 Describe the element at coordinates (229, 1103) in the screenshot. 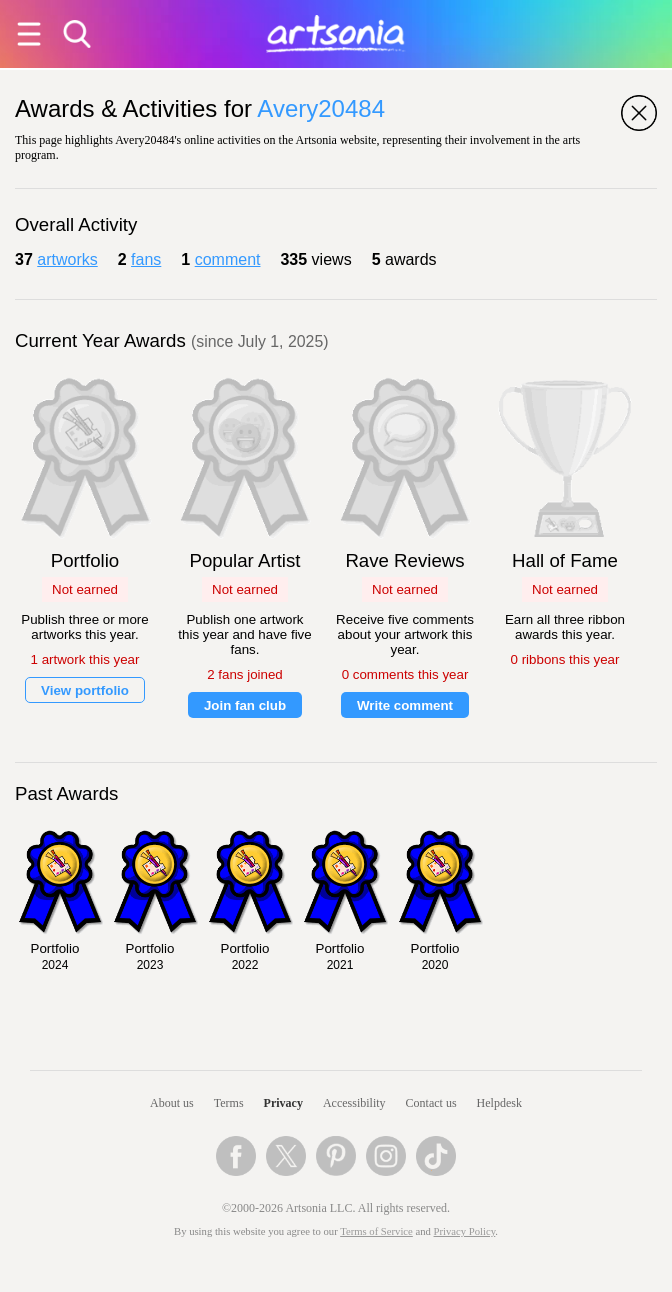

I see `Terms` at that location.